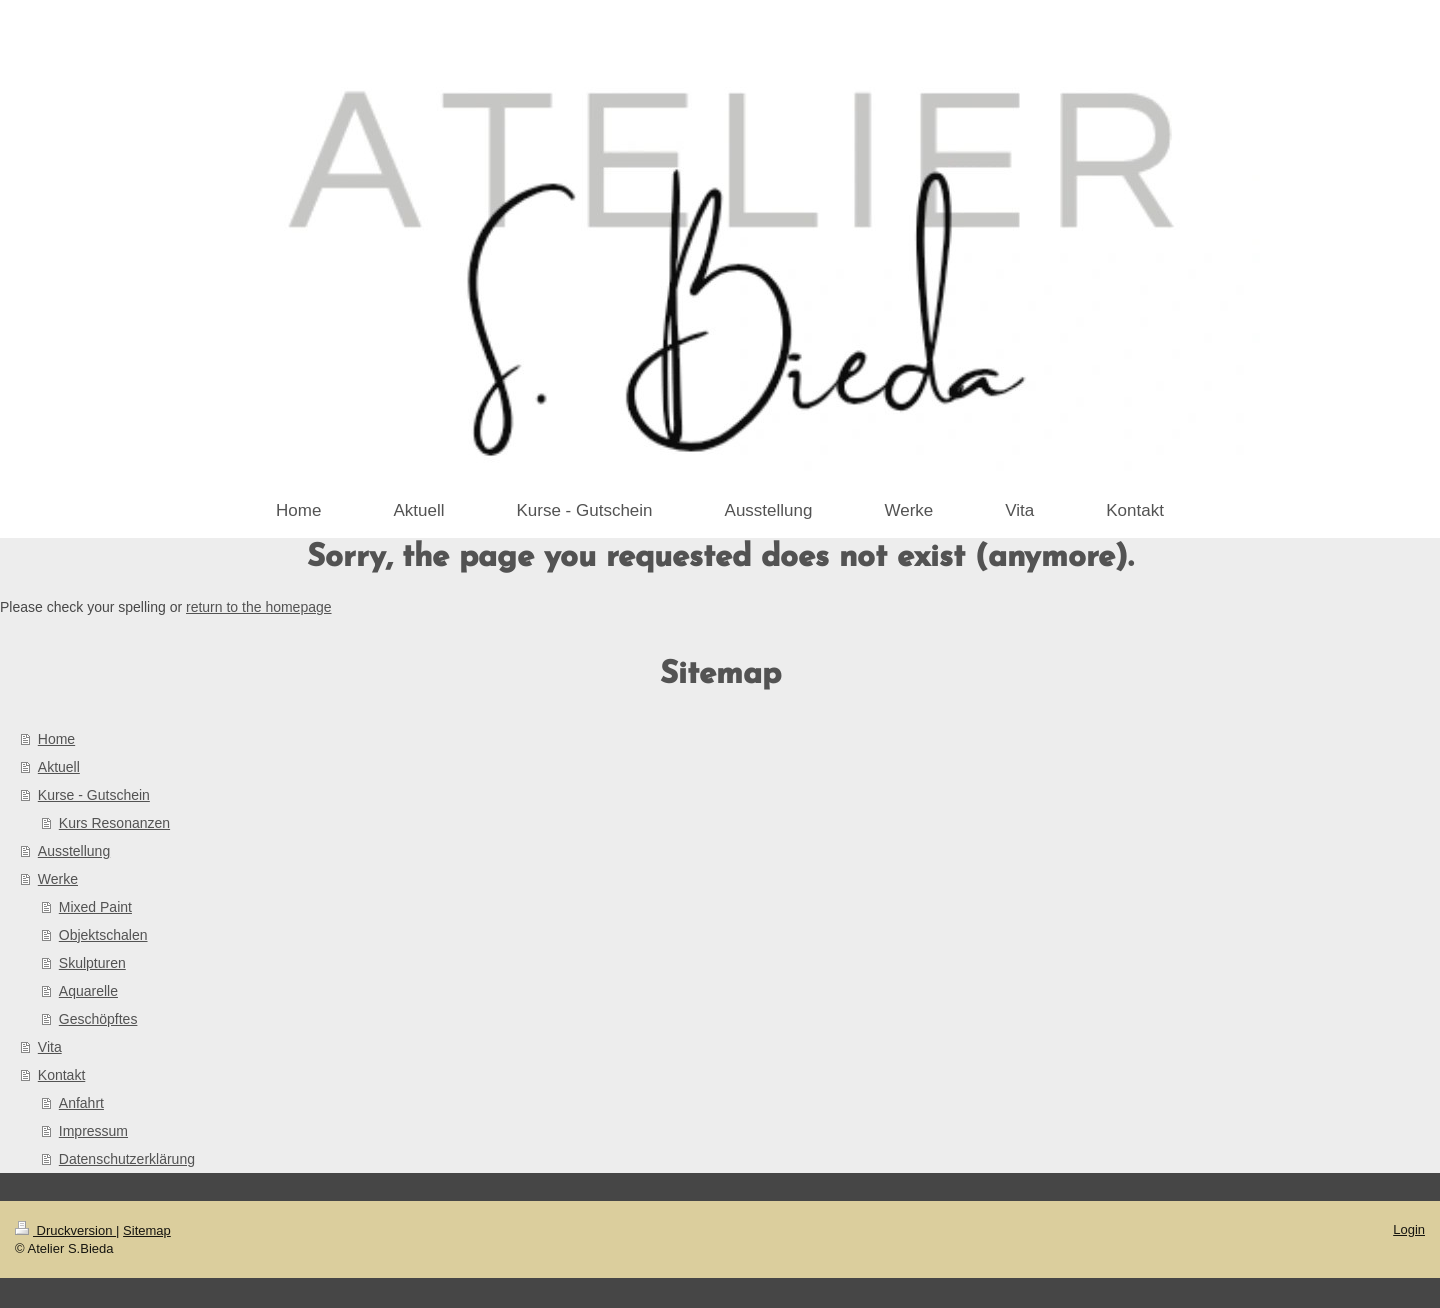  Describe the element at coordinates (88, 991) in the screenshot. I see `Aquarelle` at that location.